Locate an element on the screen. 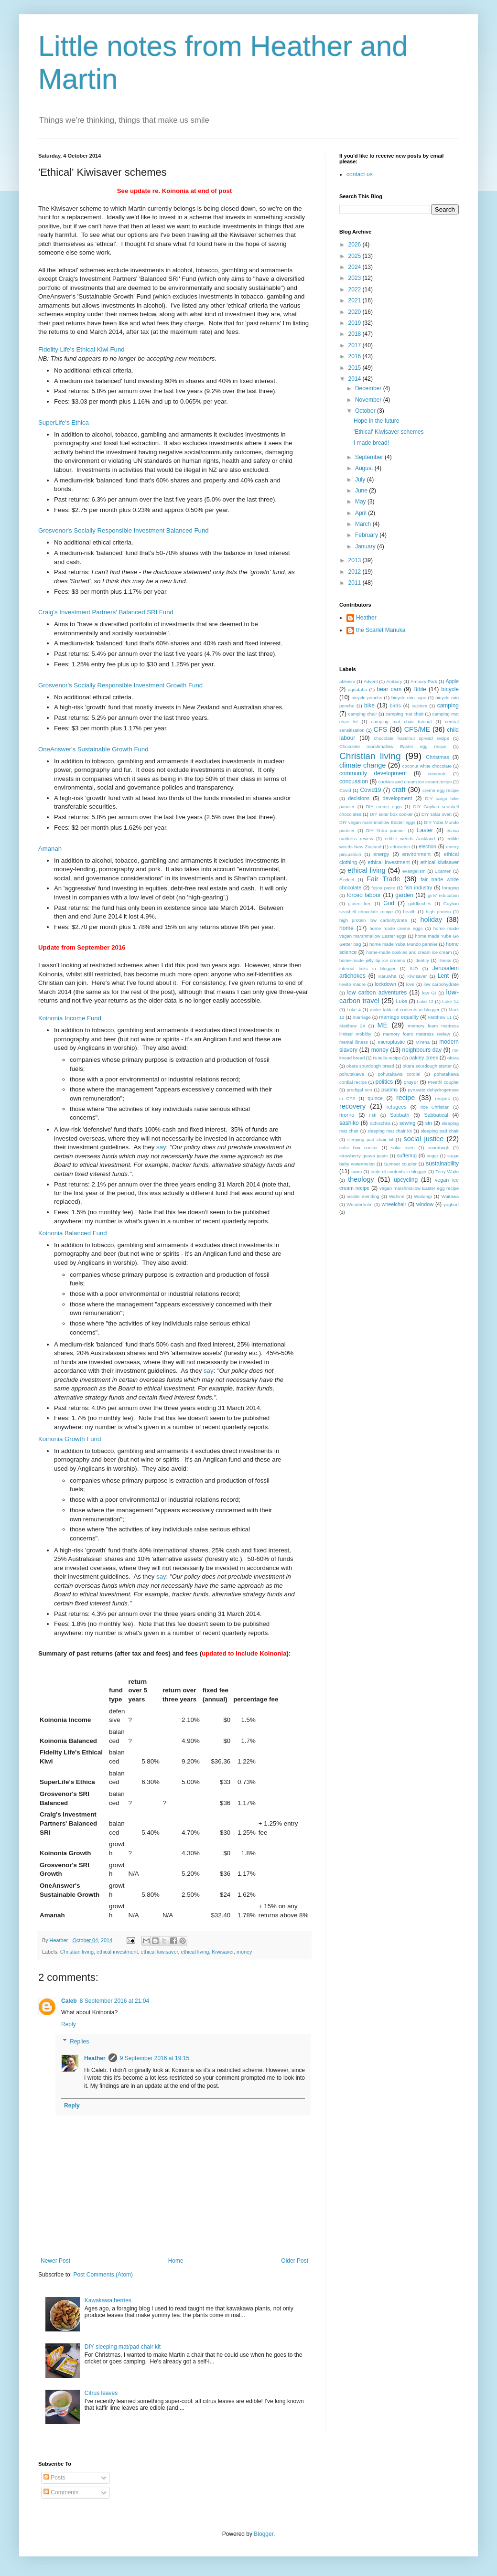  garden is located at coordinates (404, 895).